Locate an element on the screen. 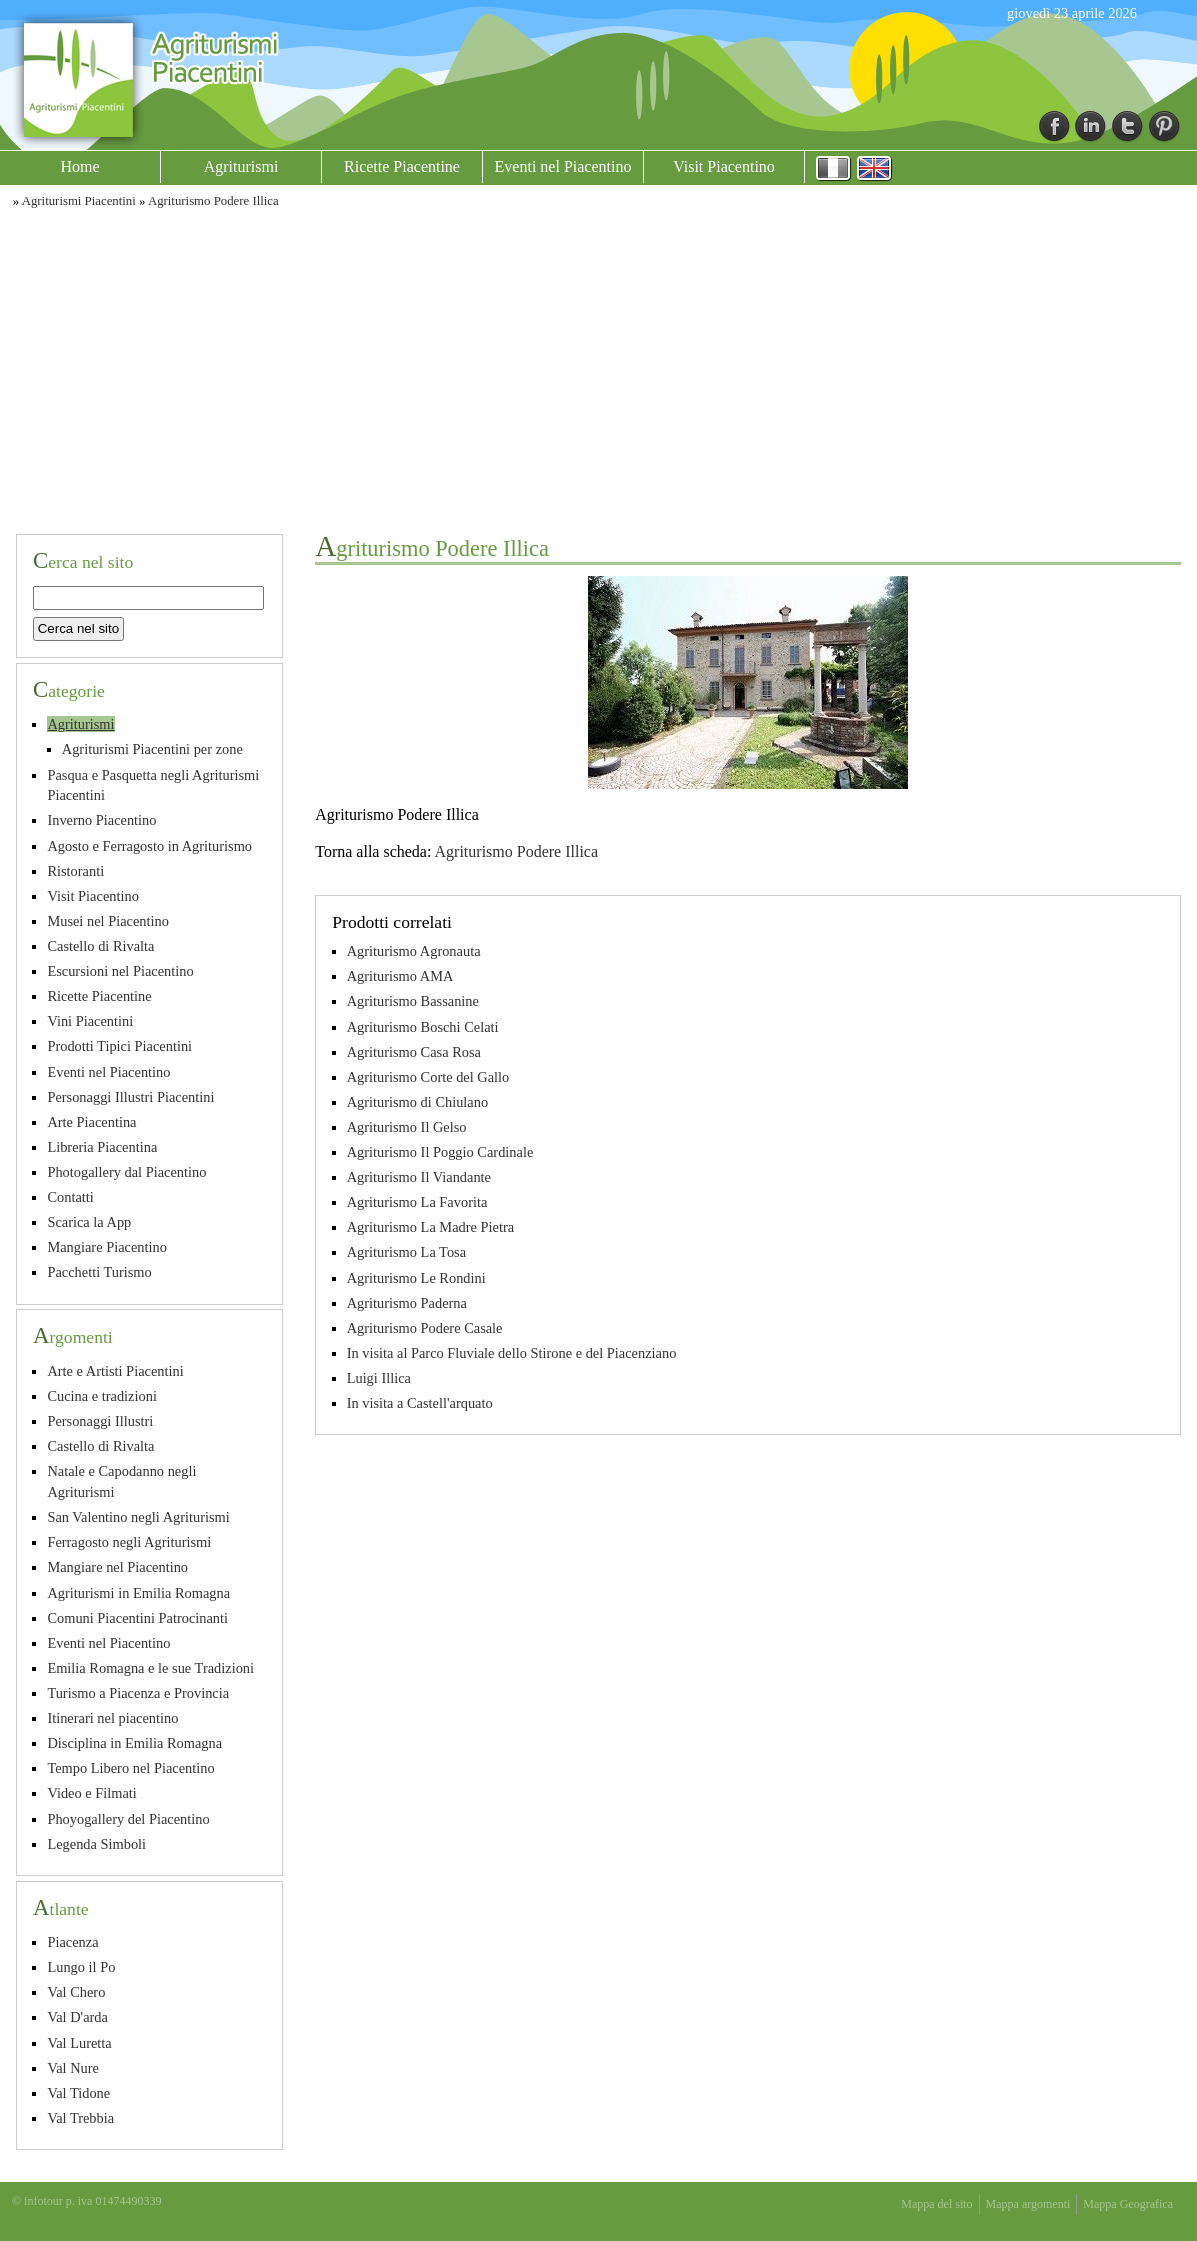 Image resolution: width=1197 pixels, height=2241 pixels. Lungo il Po is located at coordinates (81, 1967).